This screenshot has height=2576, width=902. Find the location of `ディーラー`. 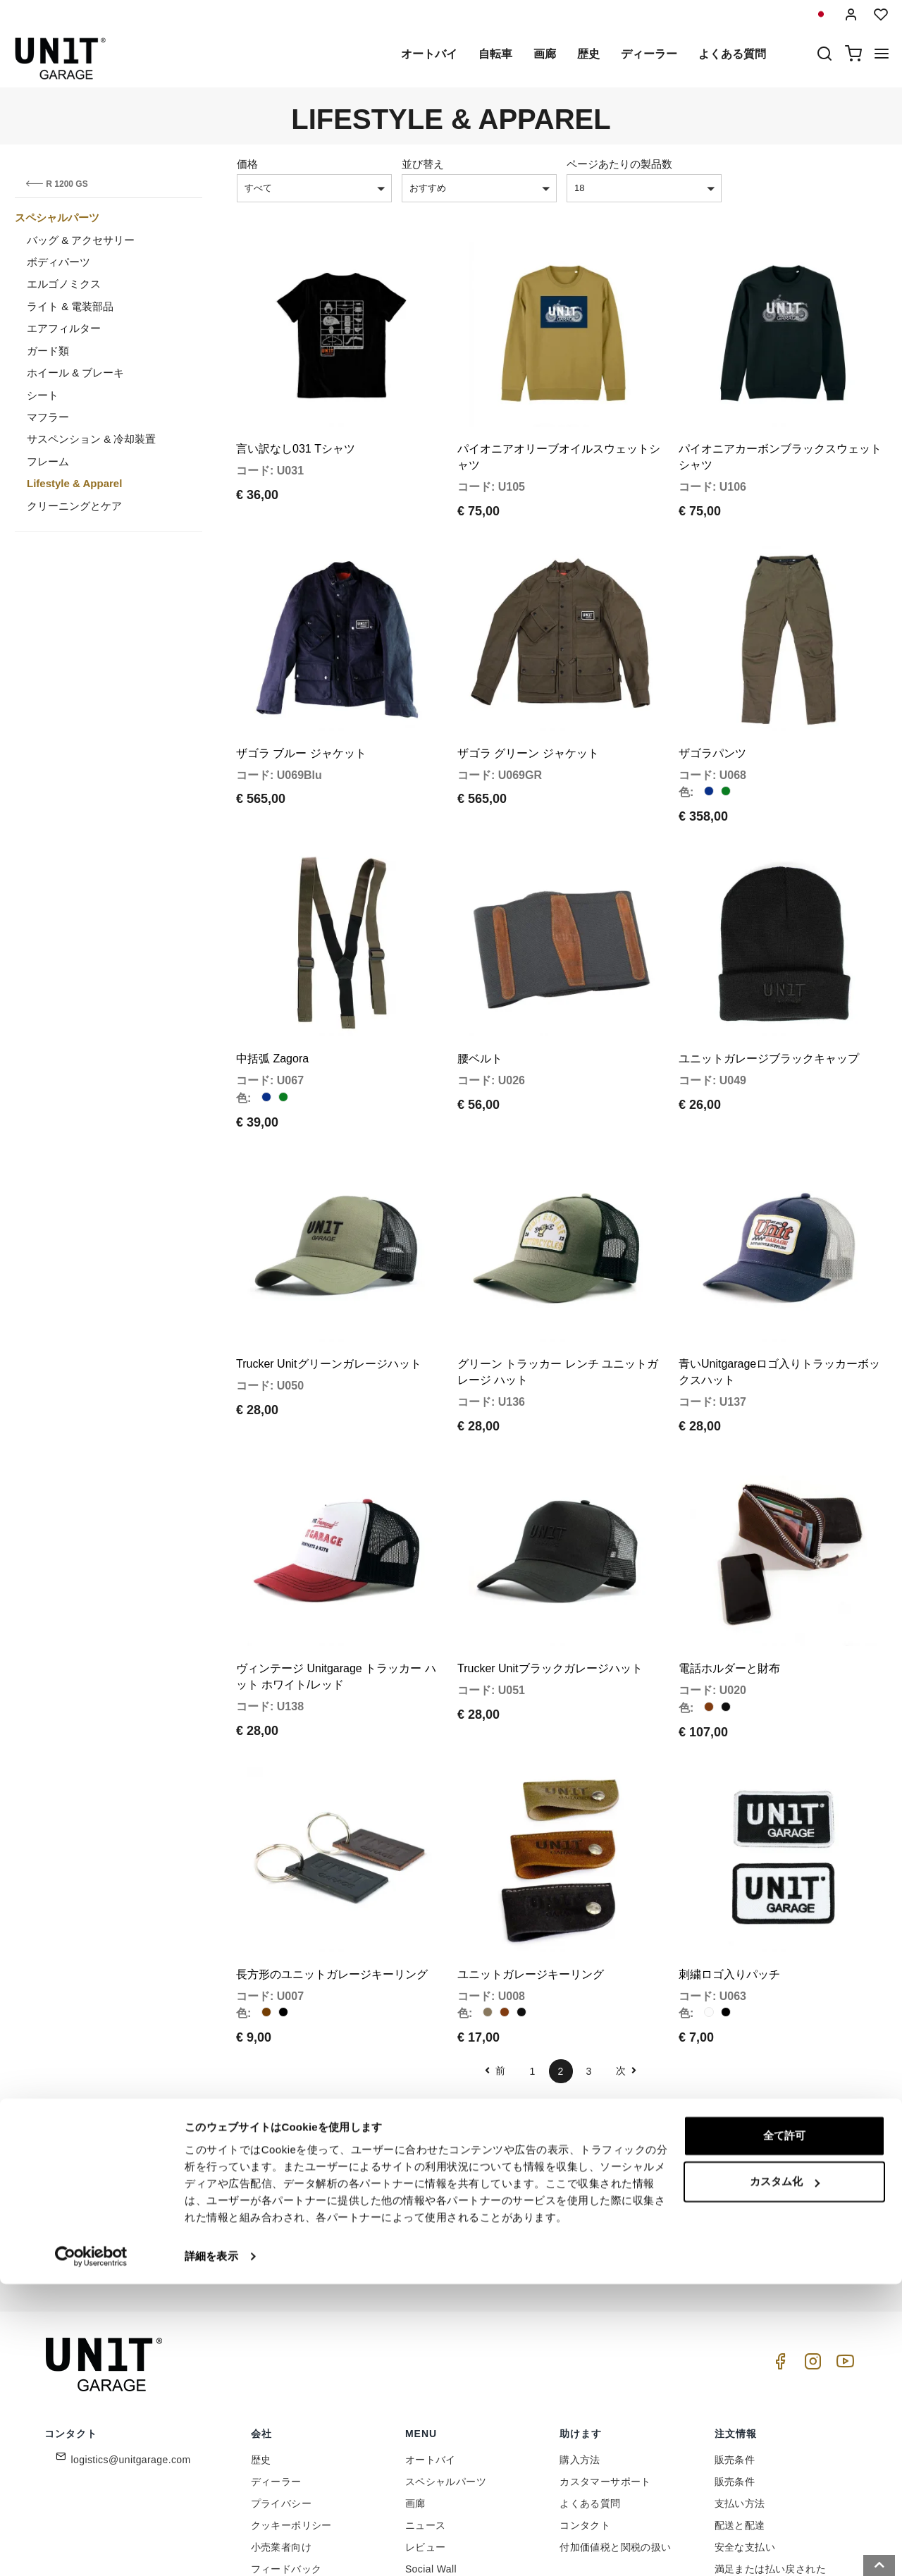

ディーラー is located at coordinates (649, 54).